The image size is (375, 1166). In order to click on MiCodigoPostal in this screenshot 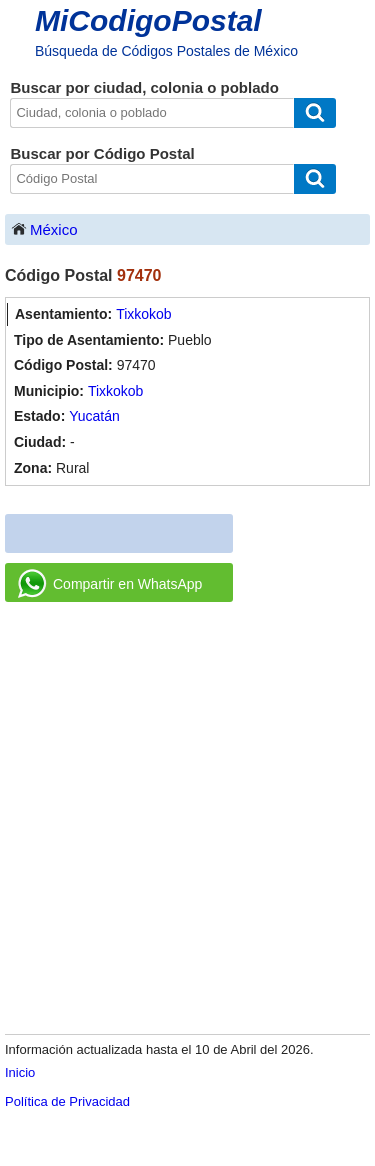, I will do `click(148, 20)`.